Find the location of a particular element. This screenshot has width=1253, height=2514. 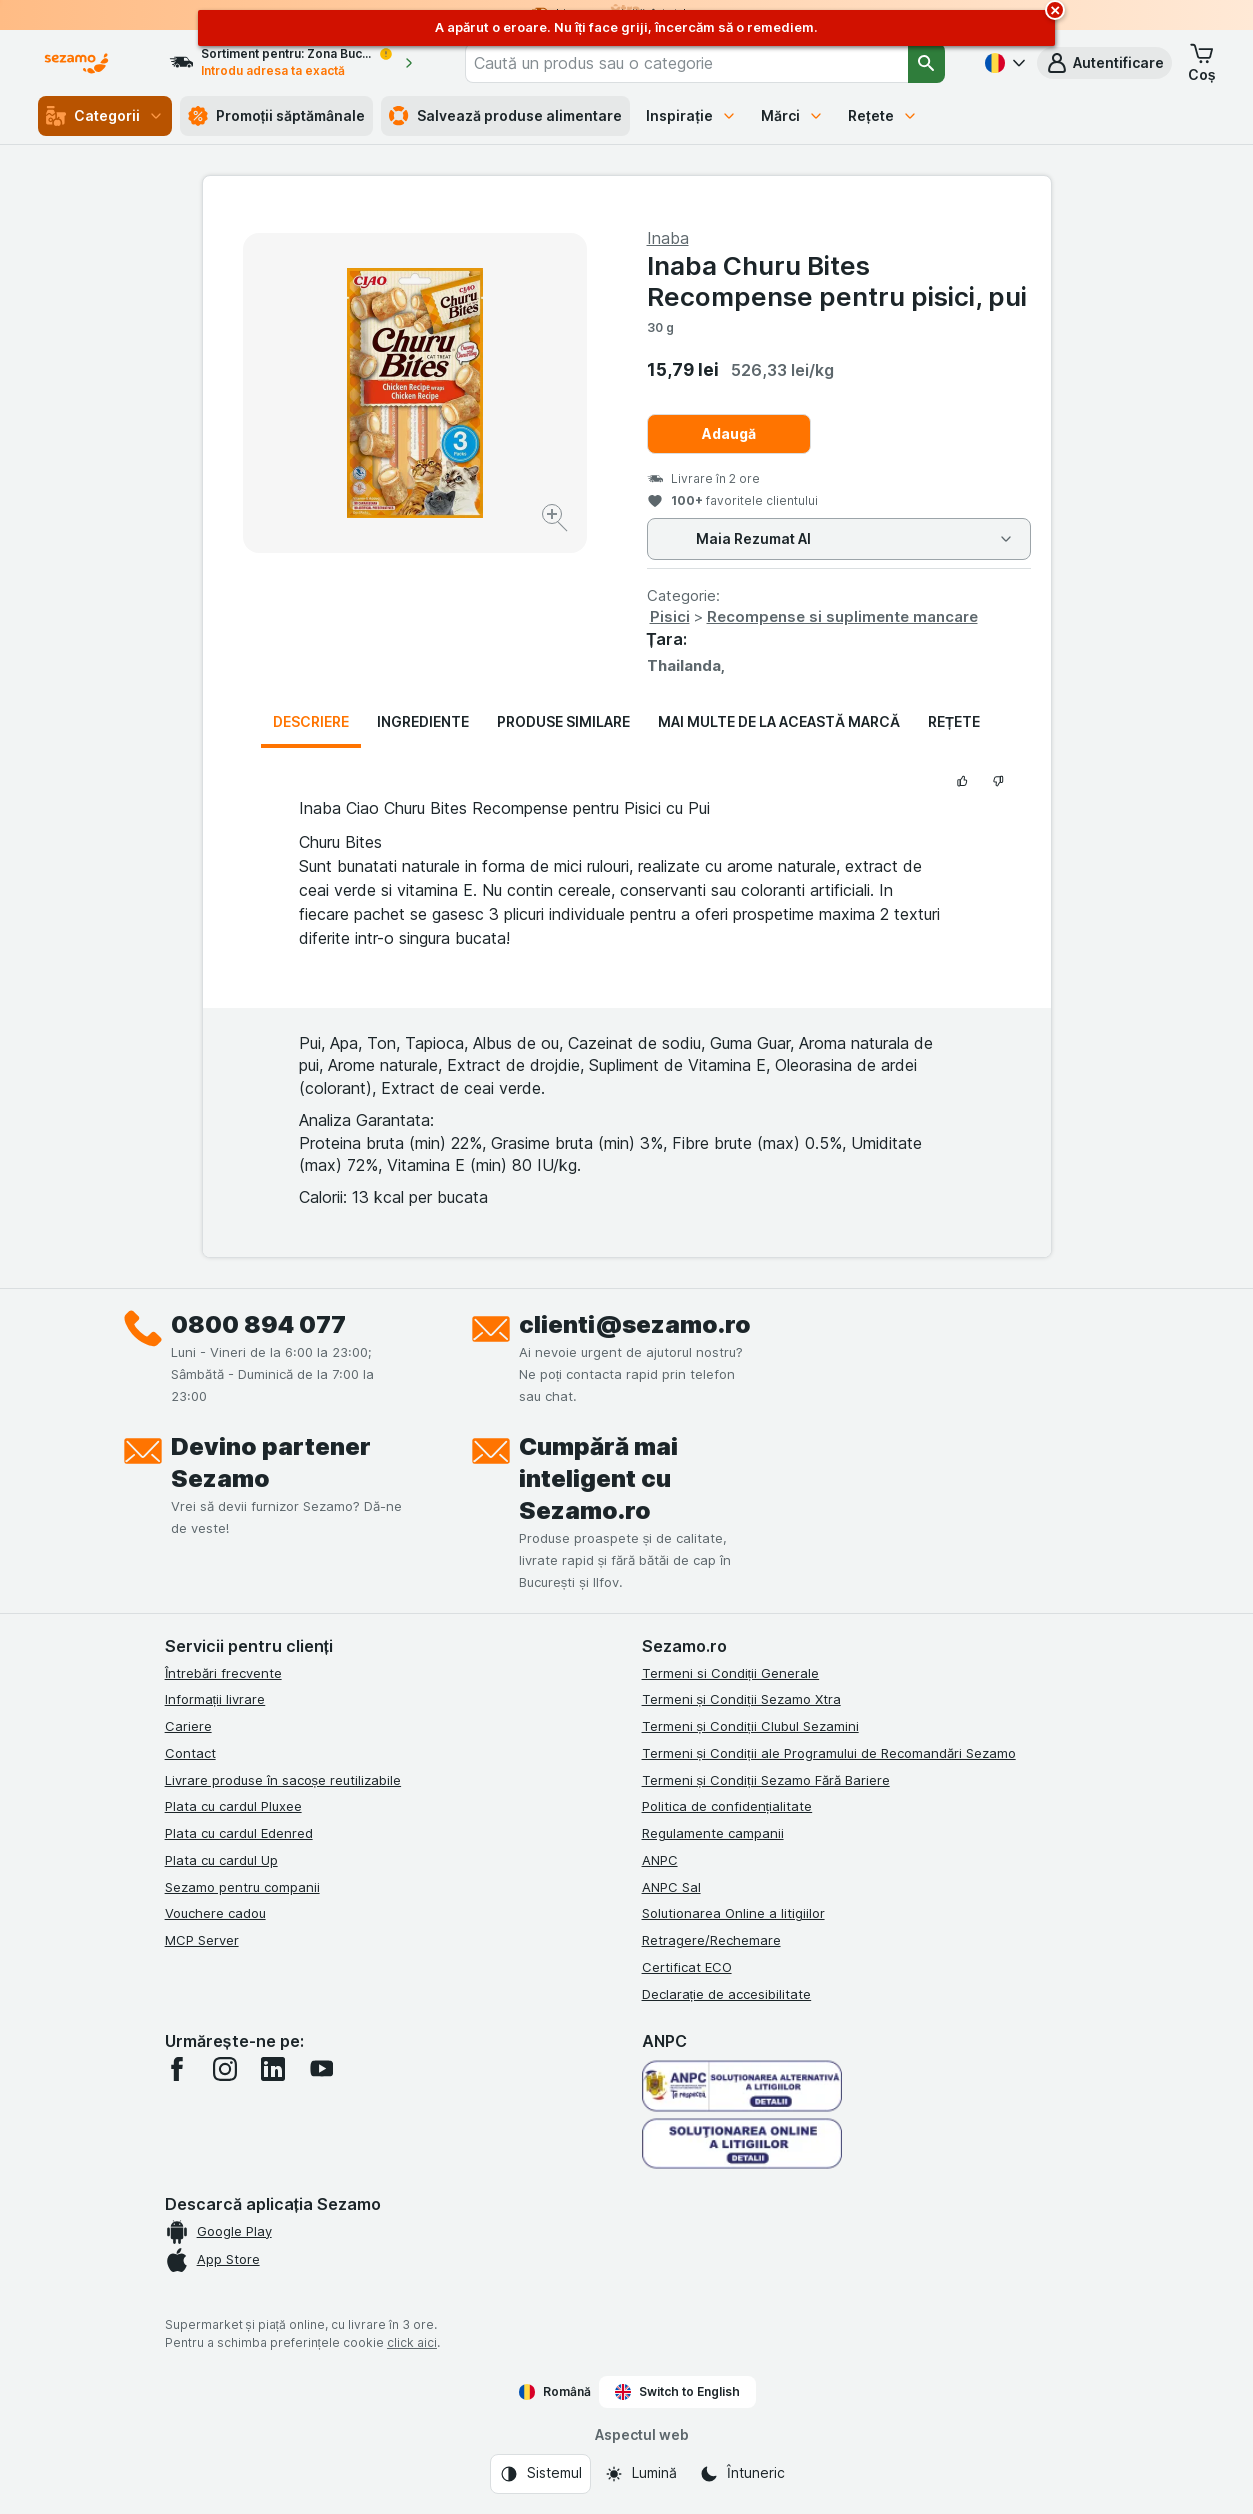

ANPC Sal is located at coordinates (671, 1887).